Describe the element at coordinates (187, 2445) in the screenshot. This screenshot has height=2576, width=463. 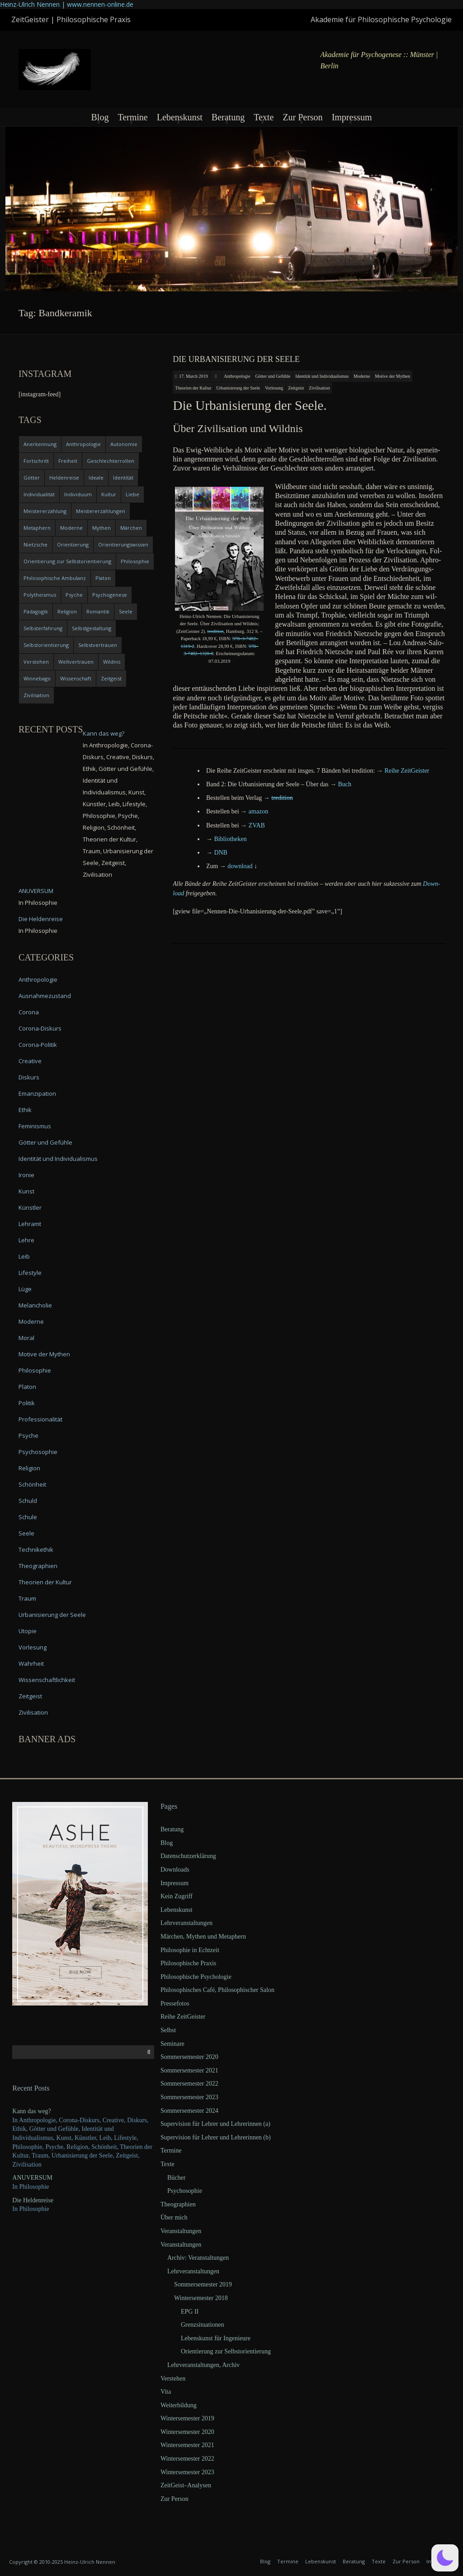
I see `Wintersemester 2021` at that location.